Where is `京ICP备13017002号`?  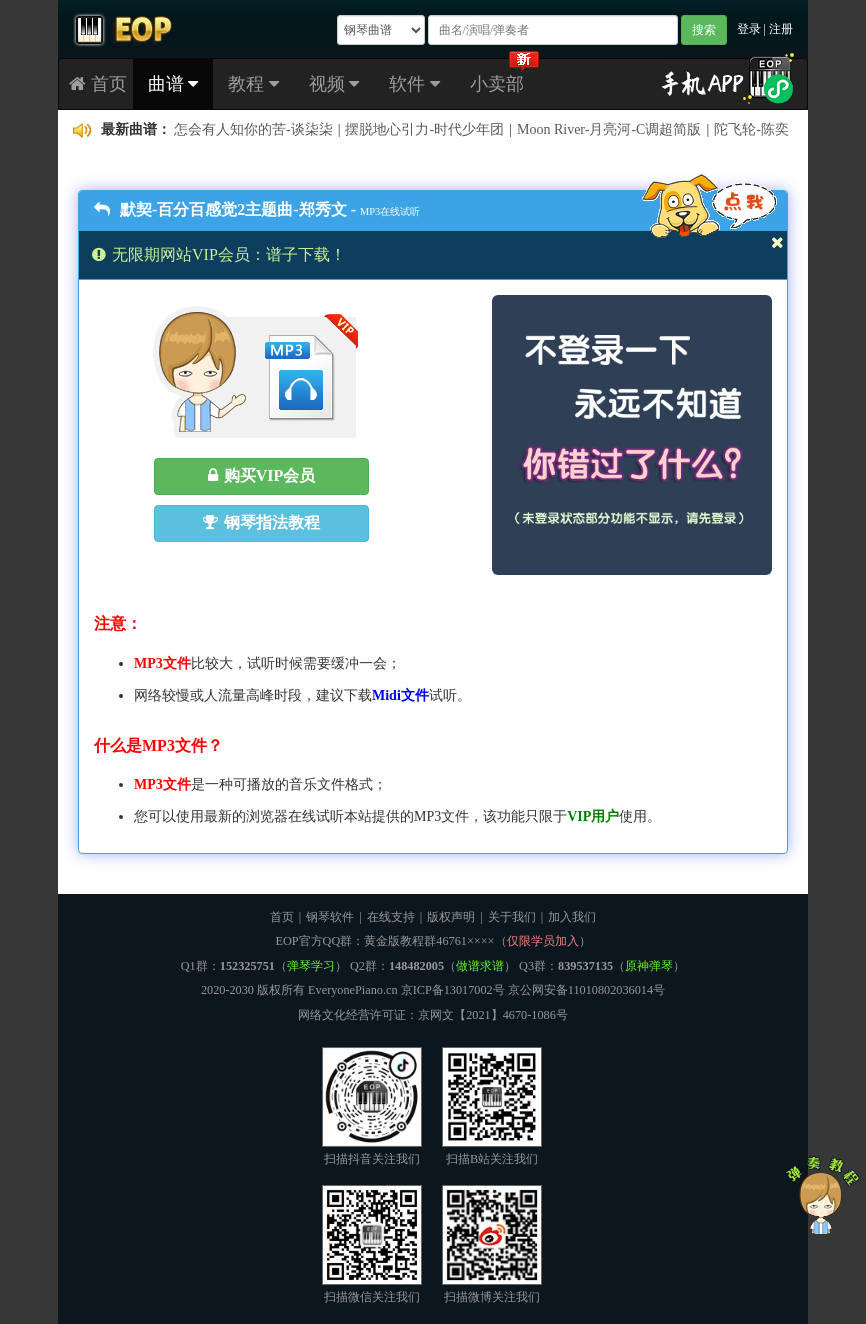
京ICP备13017002号 is located at coordinates (453, 990).